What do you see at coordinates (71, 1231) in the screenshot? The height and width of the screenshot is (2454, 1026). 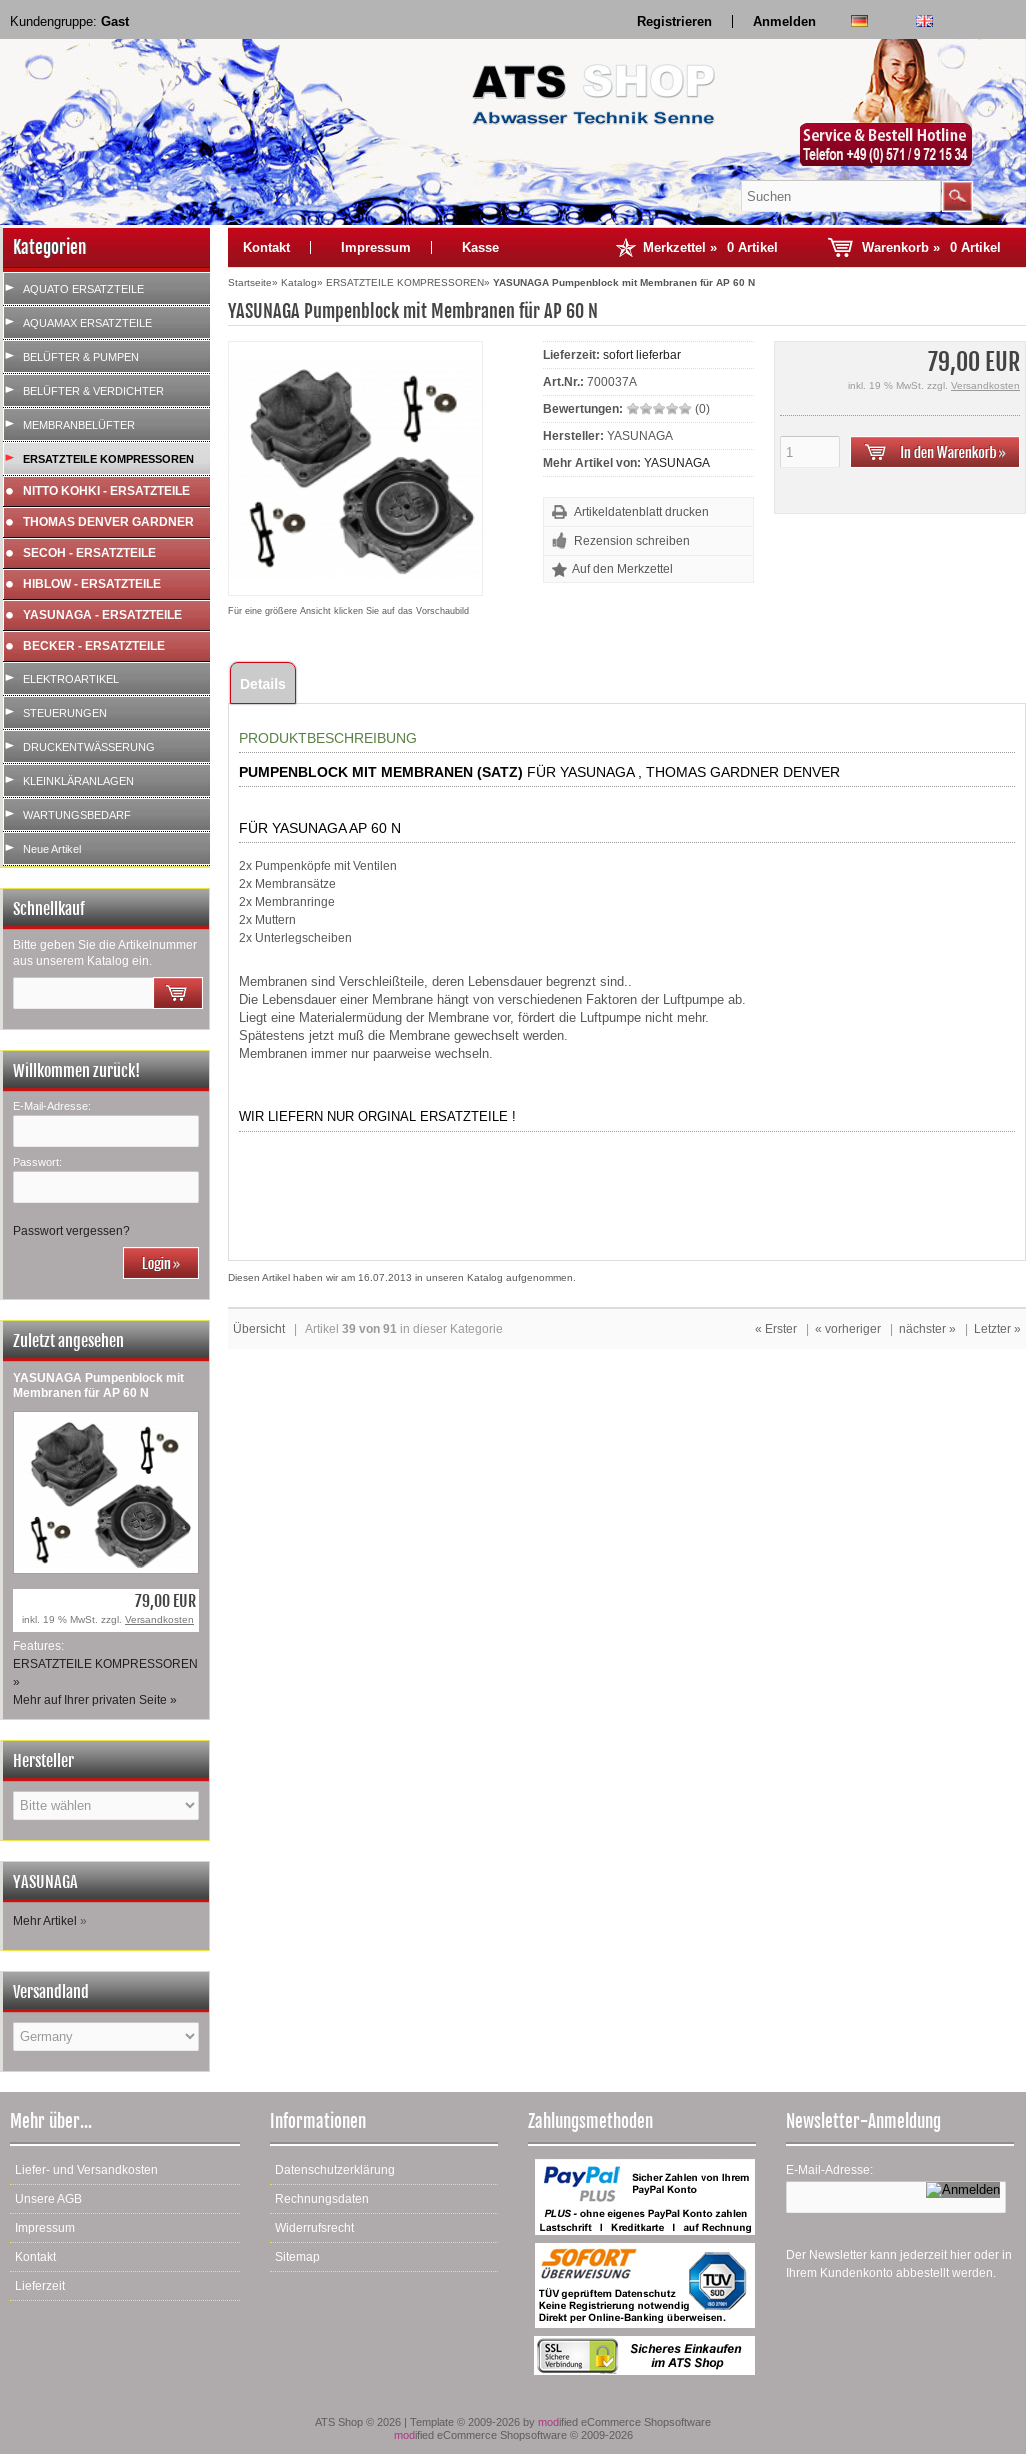 I see `Passwort vergessen?` at bounding box center [71, 1231].